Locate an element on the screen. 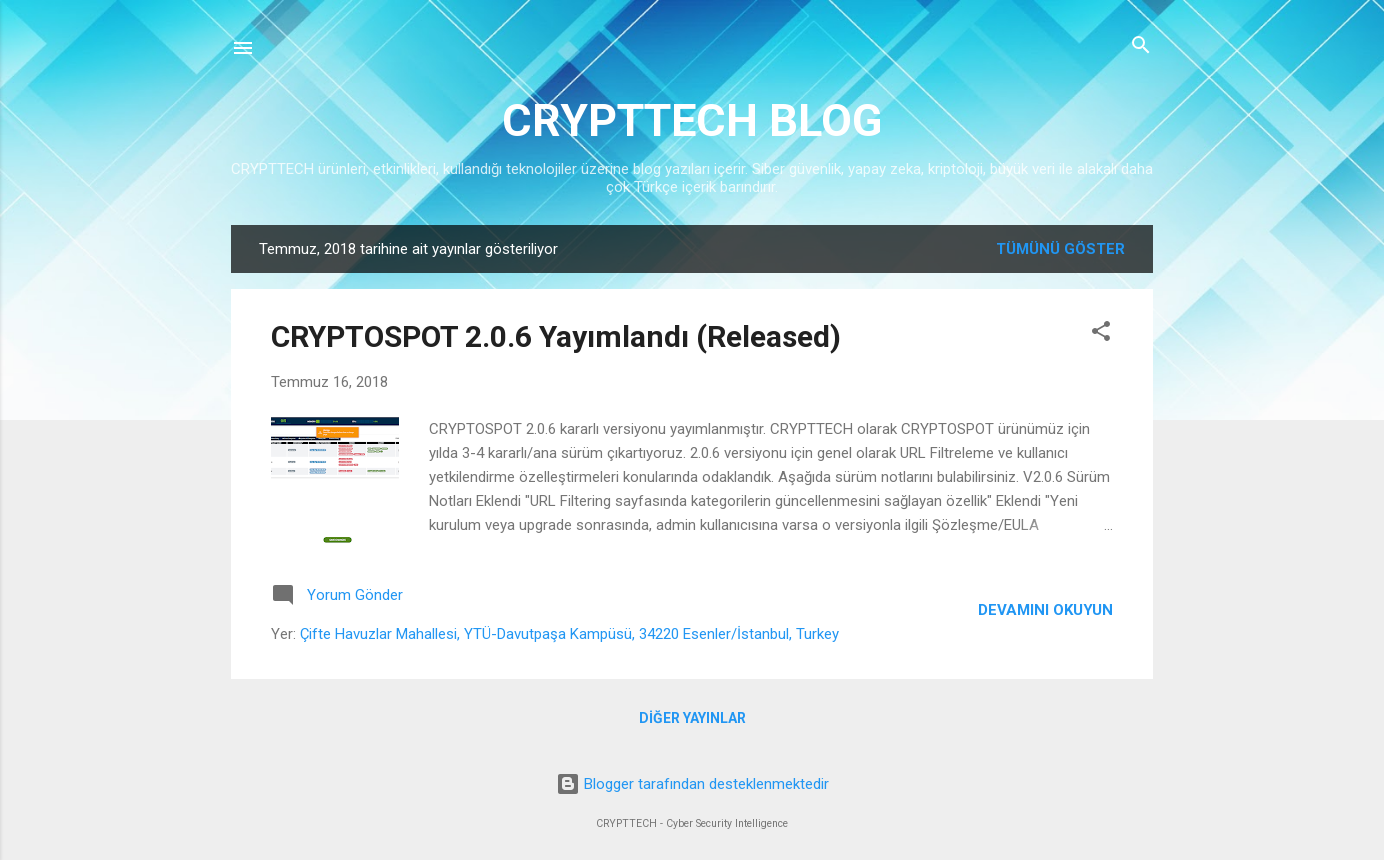  [button] is located at coordinates (1101, 332).